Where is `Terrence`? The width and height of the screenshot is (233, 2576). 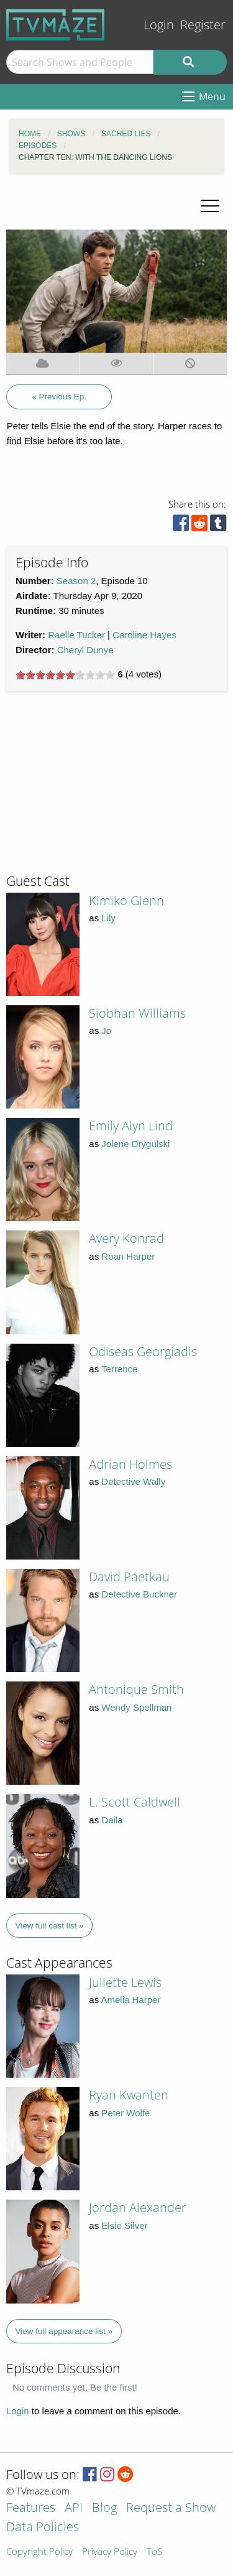
Terrence is located at coordinates (119, 1369).